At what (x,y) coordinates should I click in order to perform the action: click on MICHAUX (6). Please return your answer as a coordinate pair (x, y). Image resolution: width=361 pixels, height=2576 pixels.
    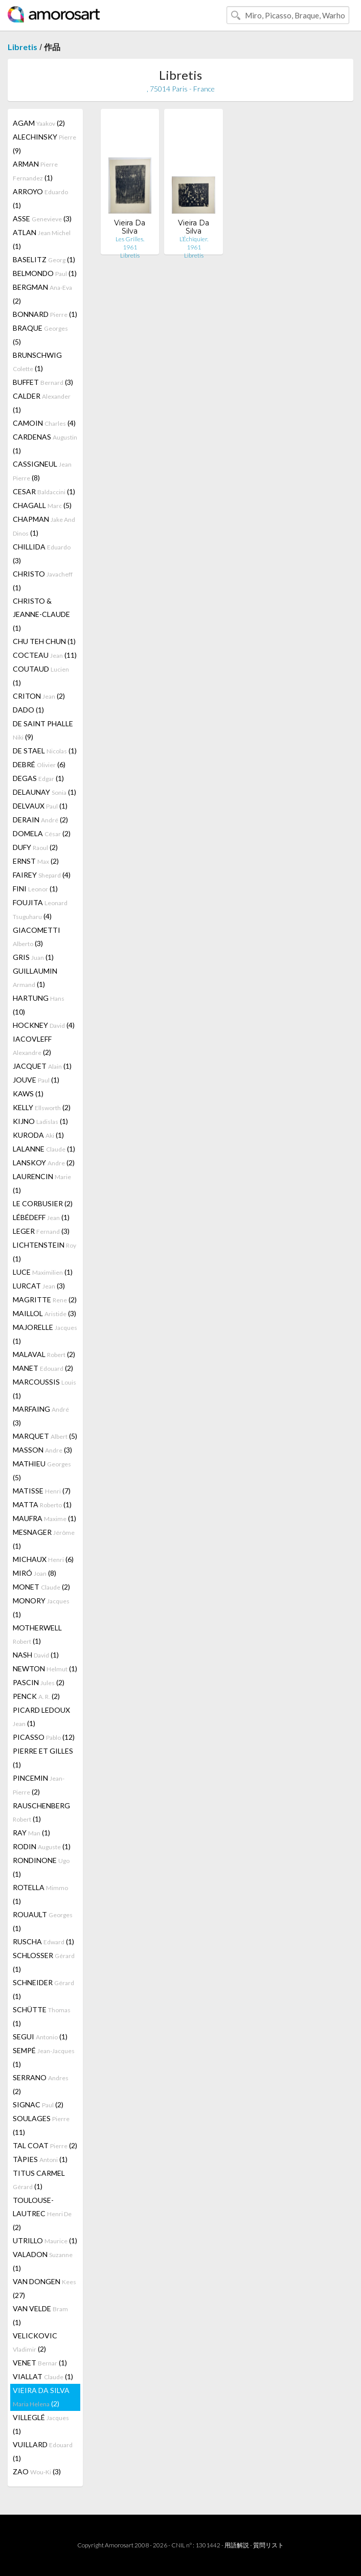
    Looking at the image, I should click on (43, 1559).